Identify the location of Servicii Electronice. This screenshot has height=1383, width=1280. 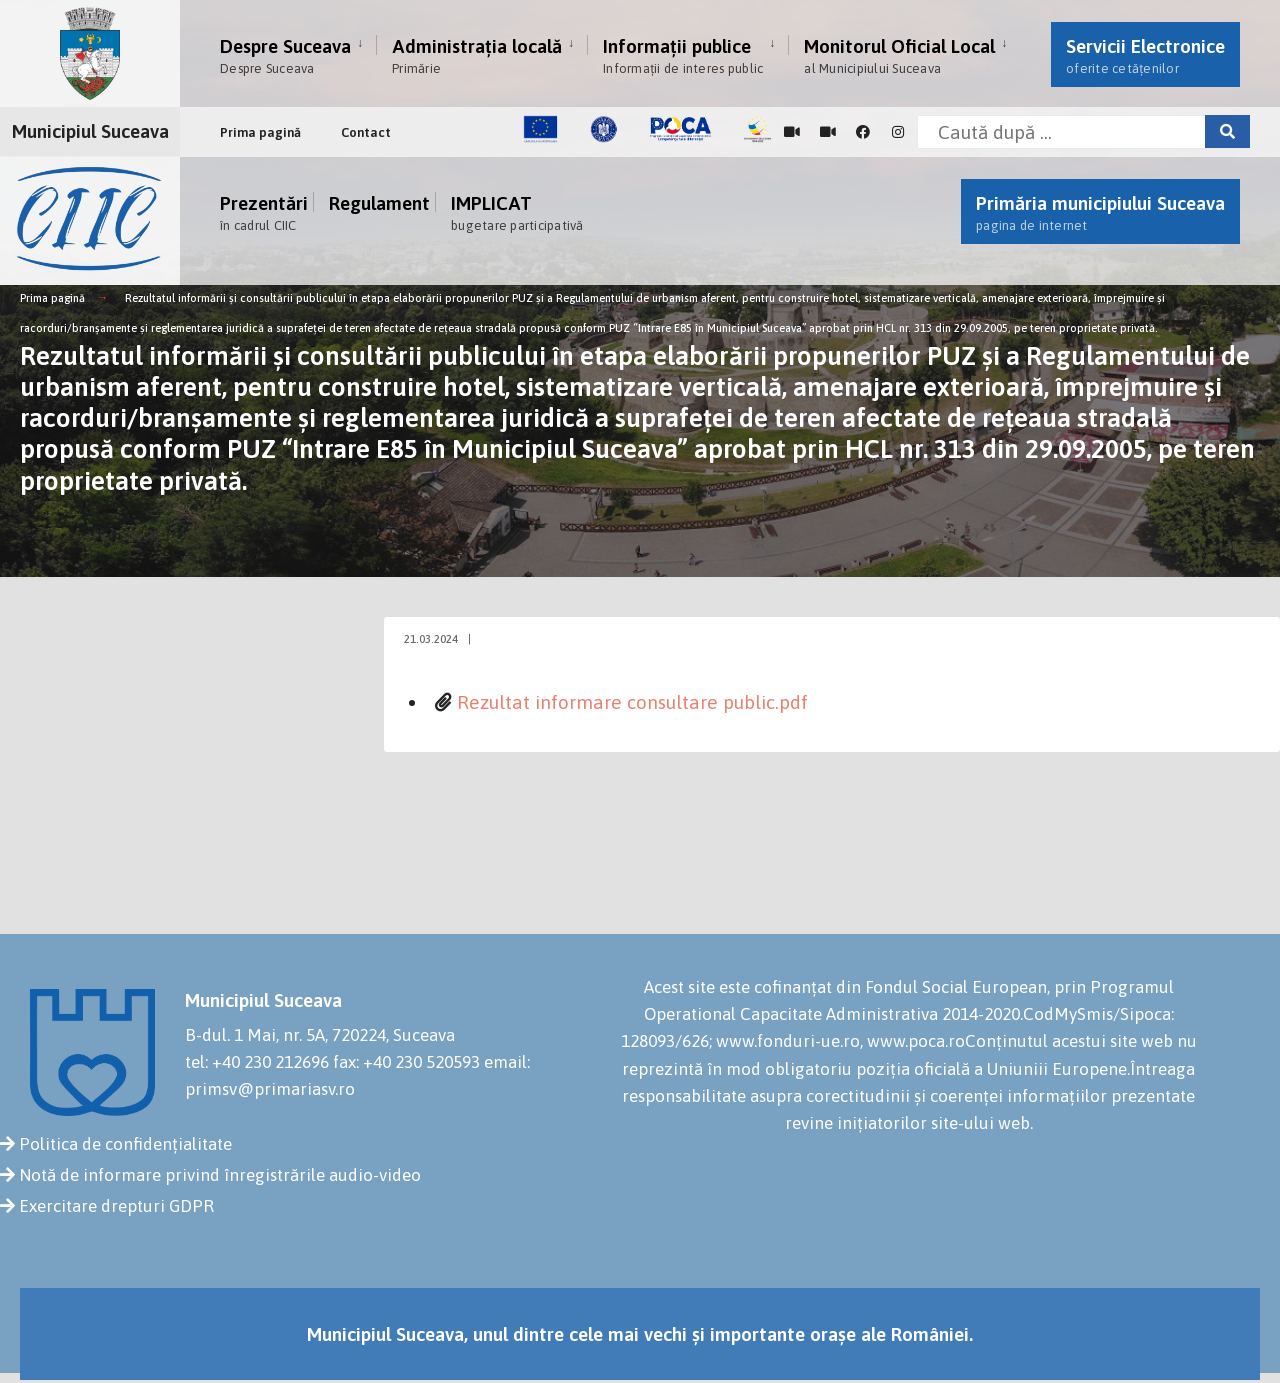
(1145, 55).